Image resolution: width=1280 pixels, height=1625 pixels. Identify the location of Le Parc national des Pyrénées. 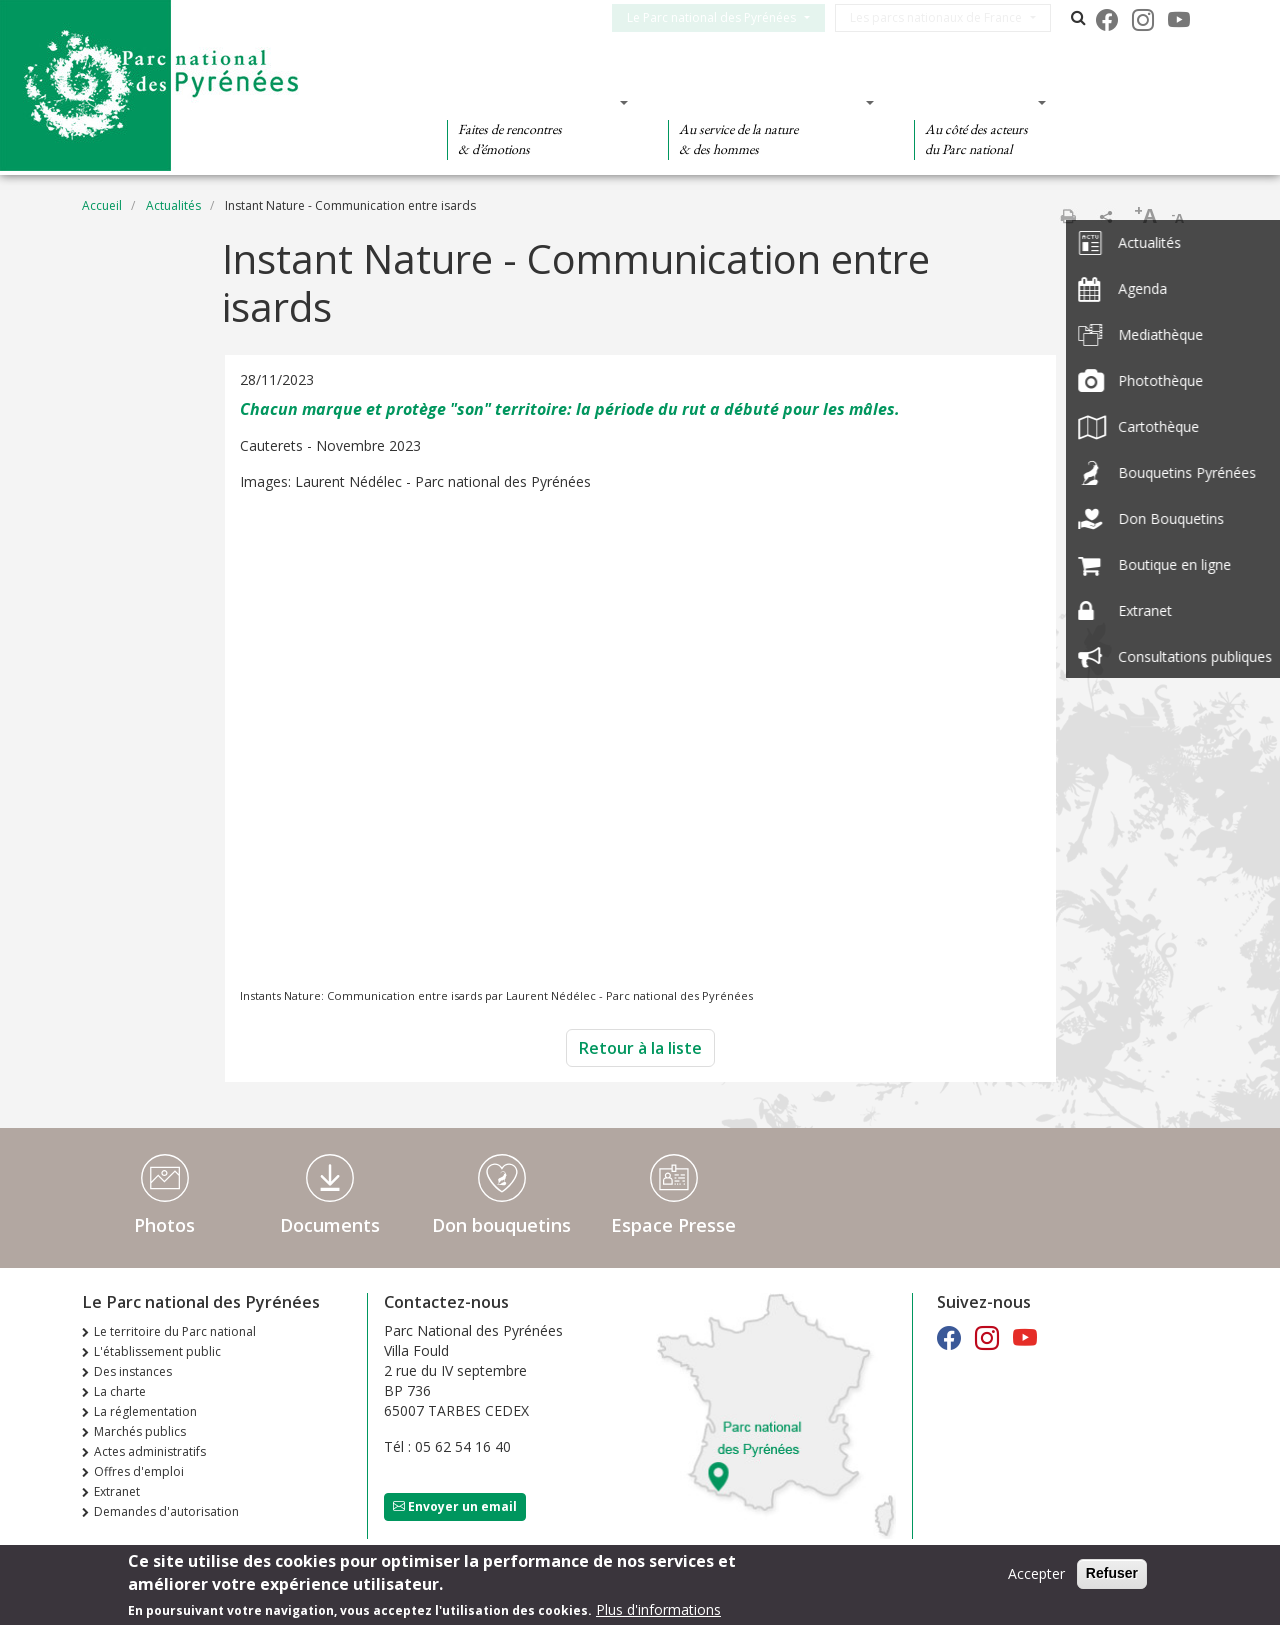
(723, 17).